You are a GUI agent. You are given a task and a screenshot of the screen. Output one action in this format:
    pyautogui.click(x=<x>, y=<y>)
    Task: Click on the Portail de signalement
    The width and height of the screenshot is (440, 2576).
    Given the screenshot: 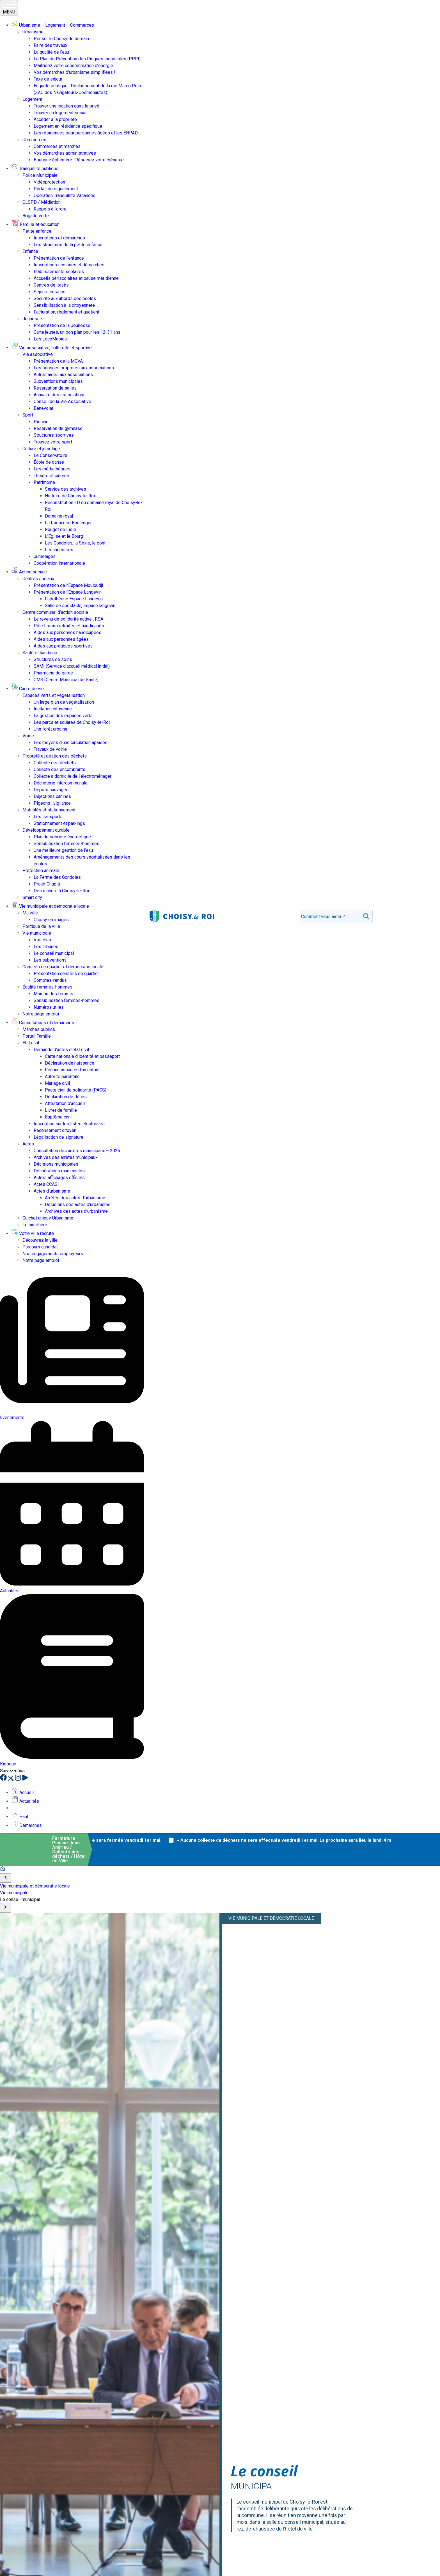 What is the action you would take?
    pyautogui.click(x=56, y=188)
    